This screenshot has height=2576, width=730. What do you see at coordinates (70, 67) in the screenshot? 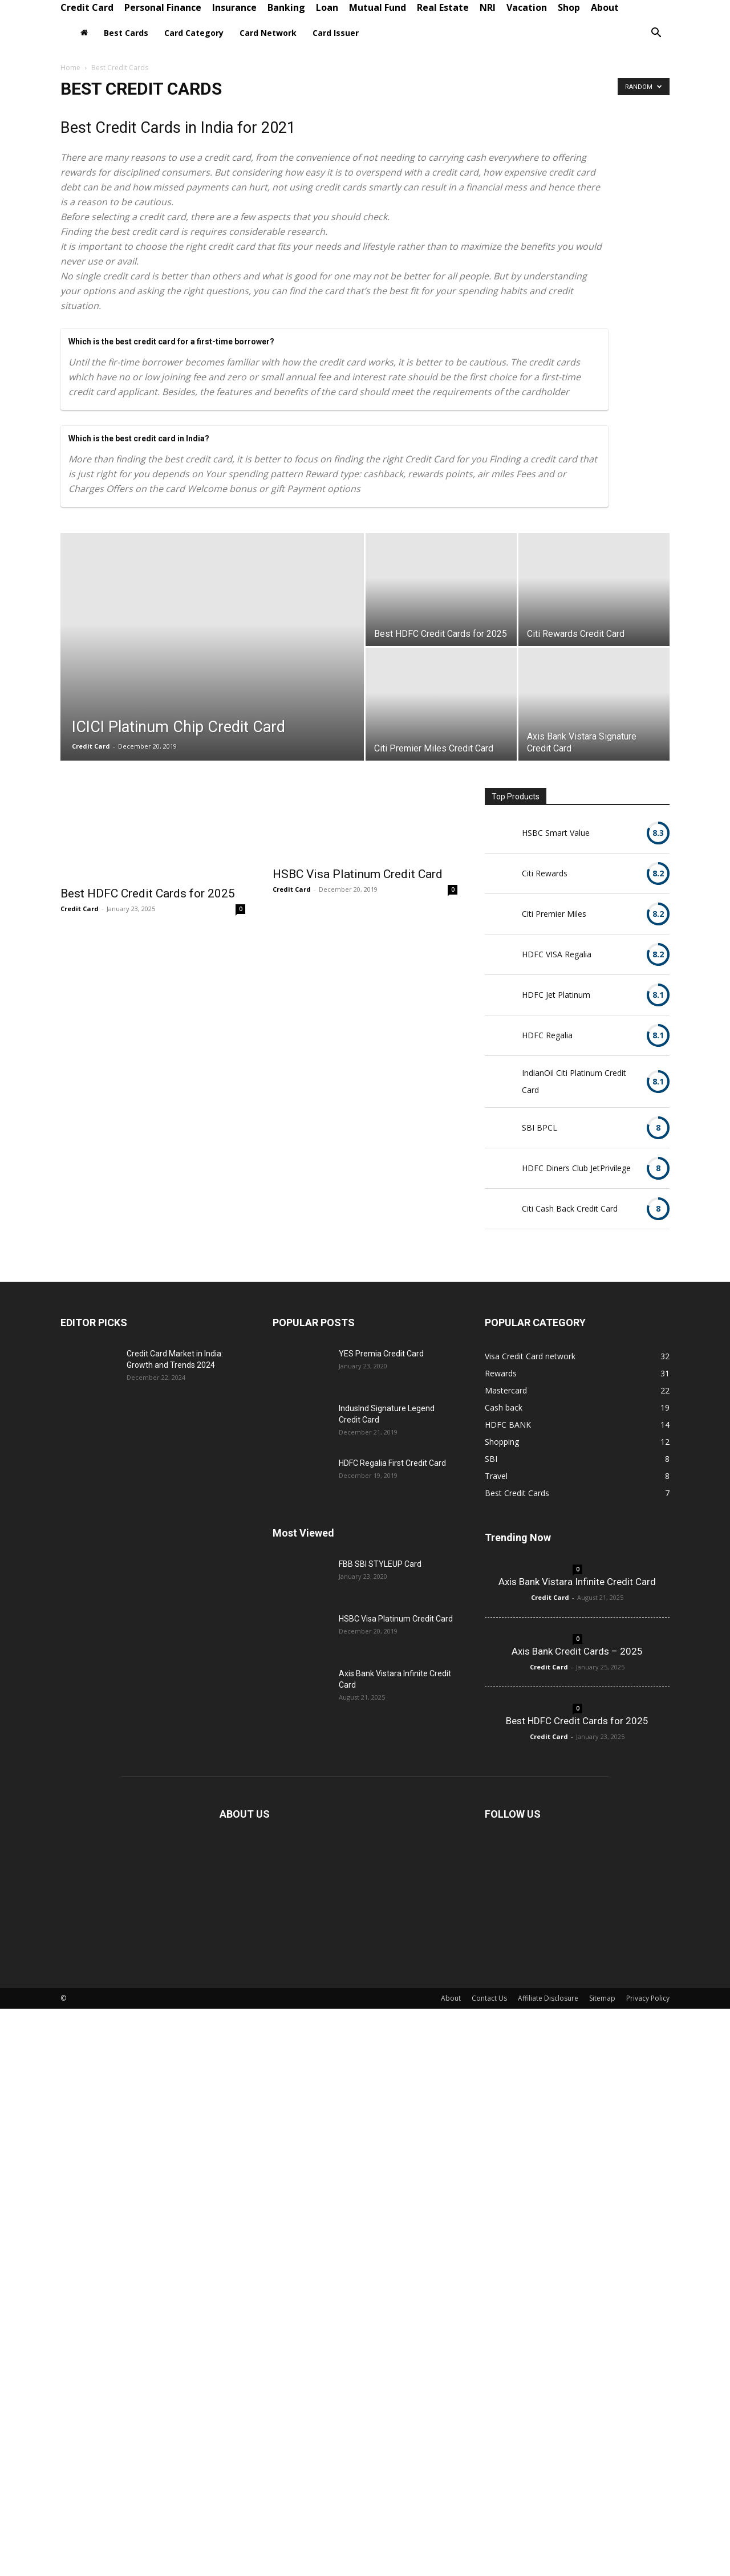
I see `Home` at bounding box center [70, 67].